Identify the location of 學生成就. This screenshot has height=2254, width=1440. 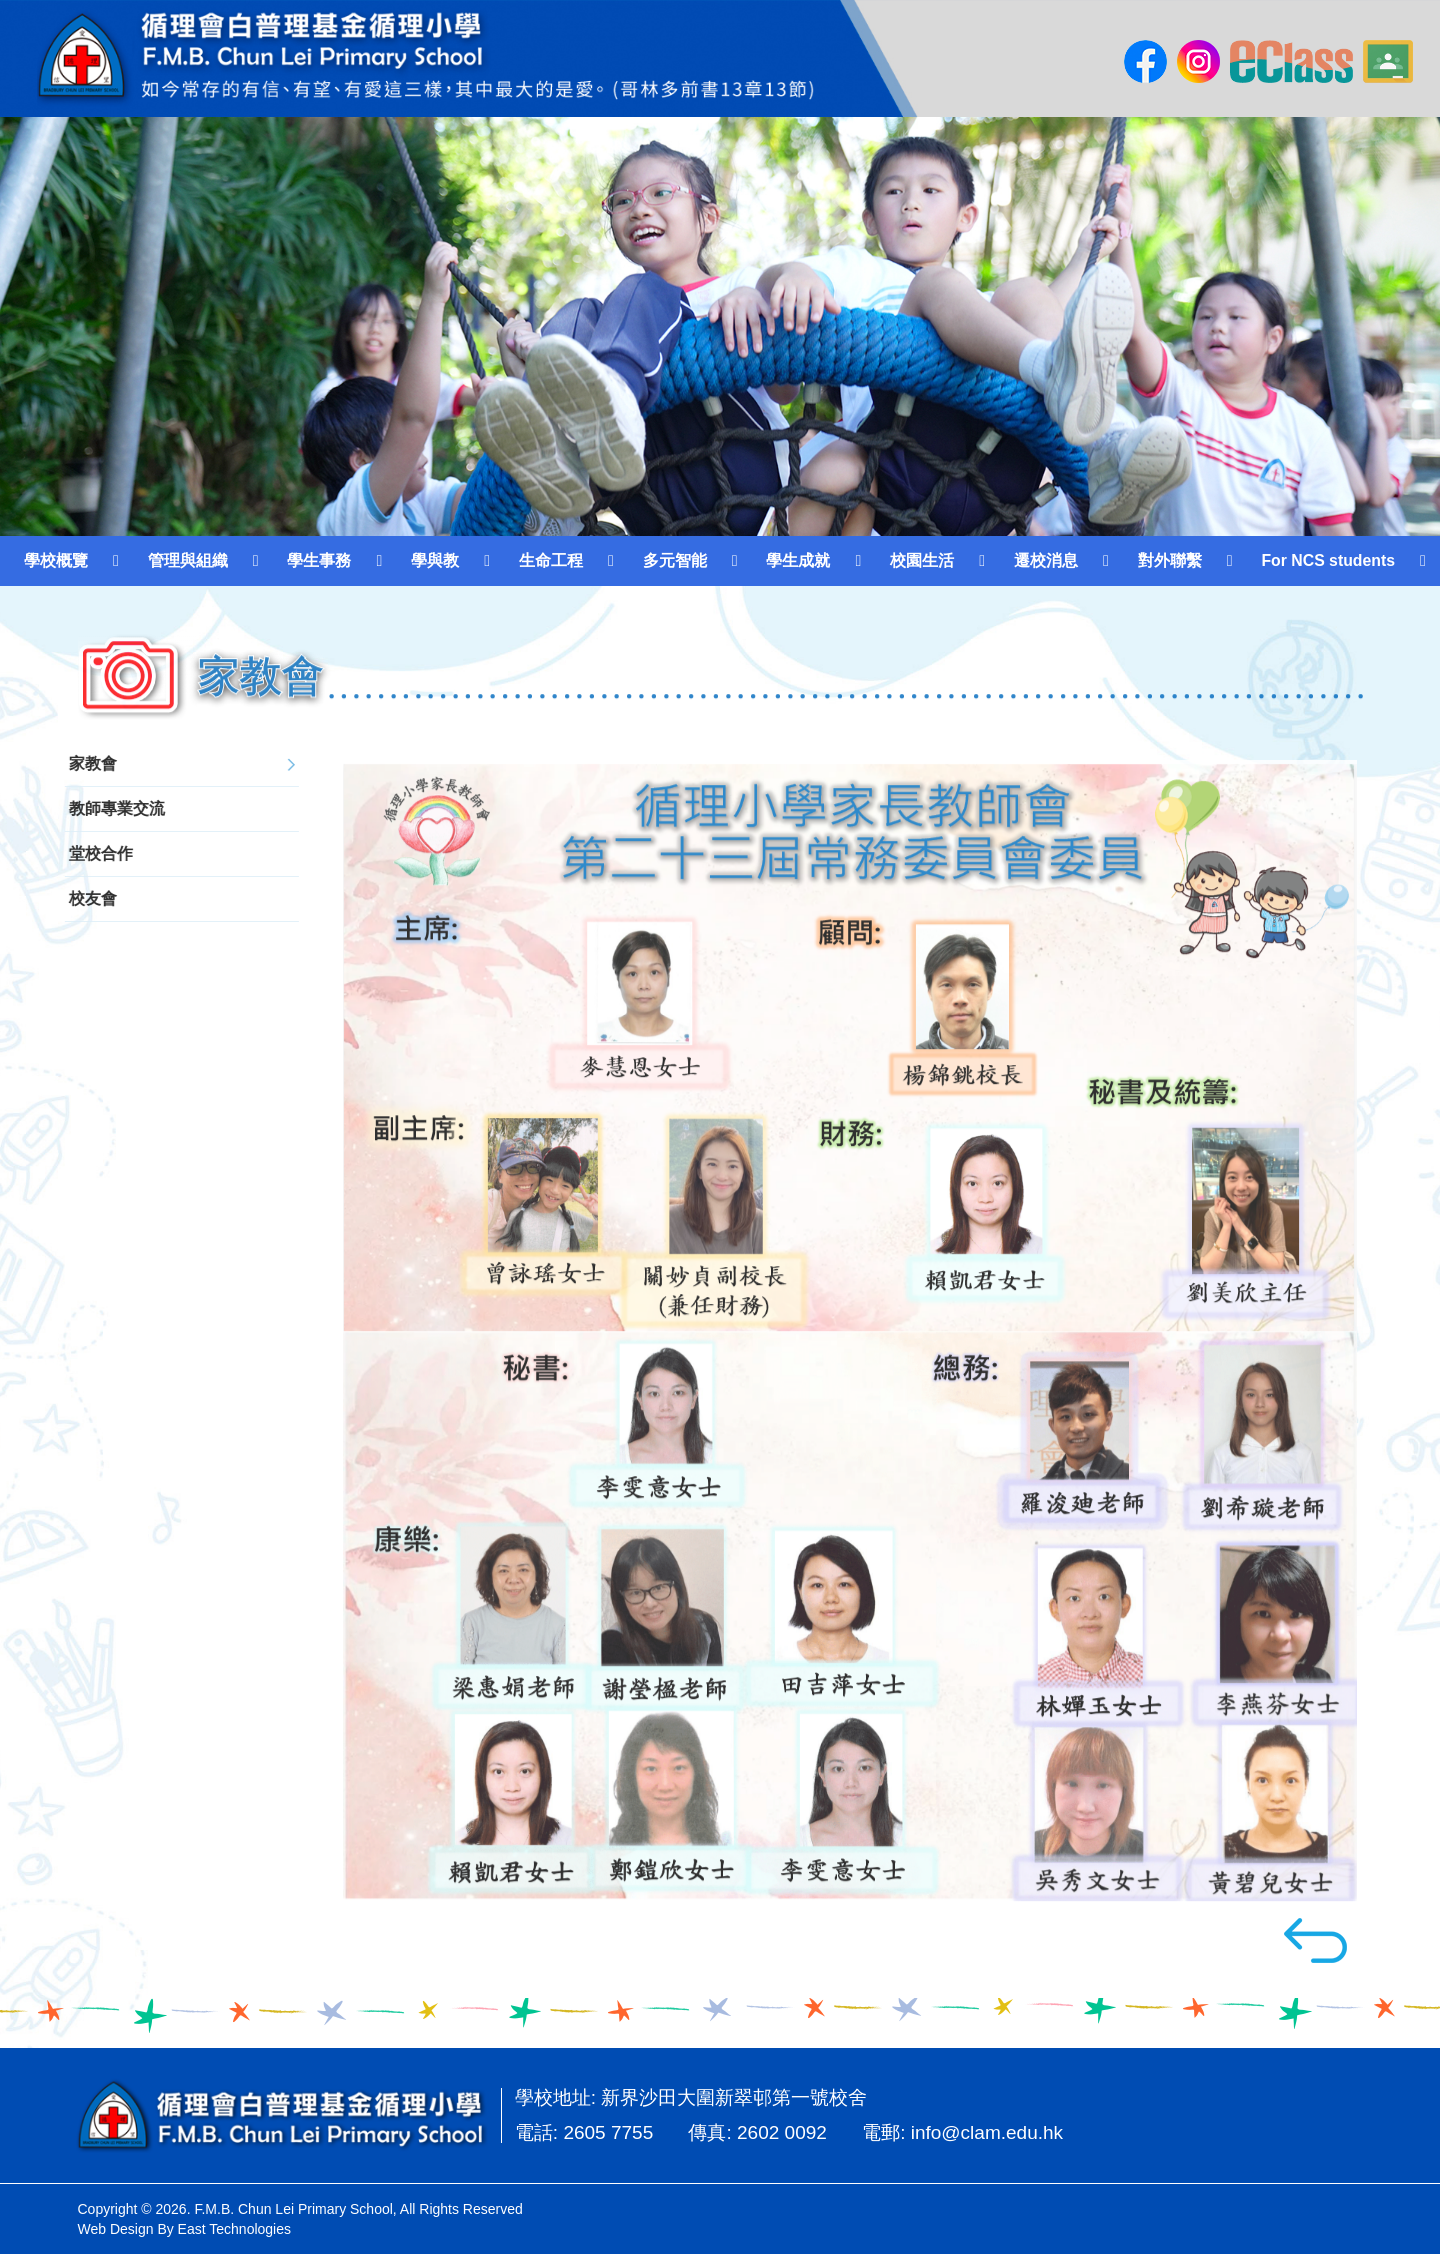
(798, 560).